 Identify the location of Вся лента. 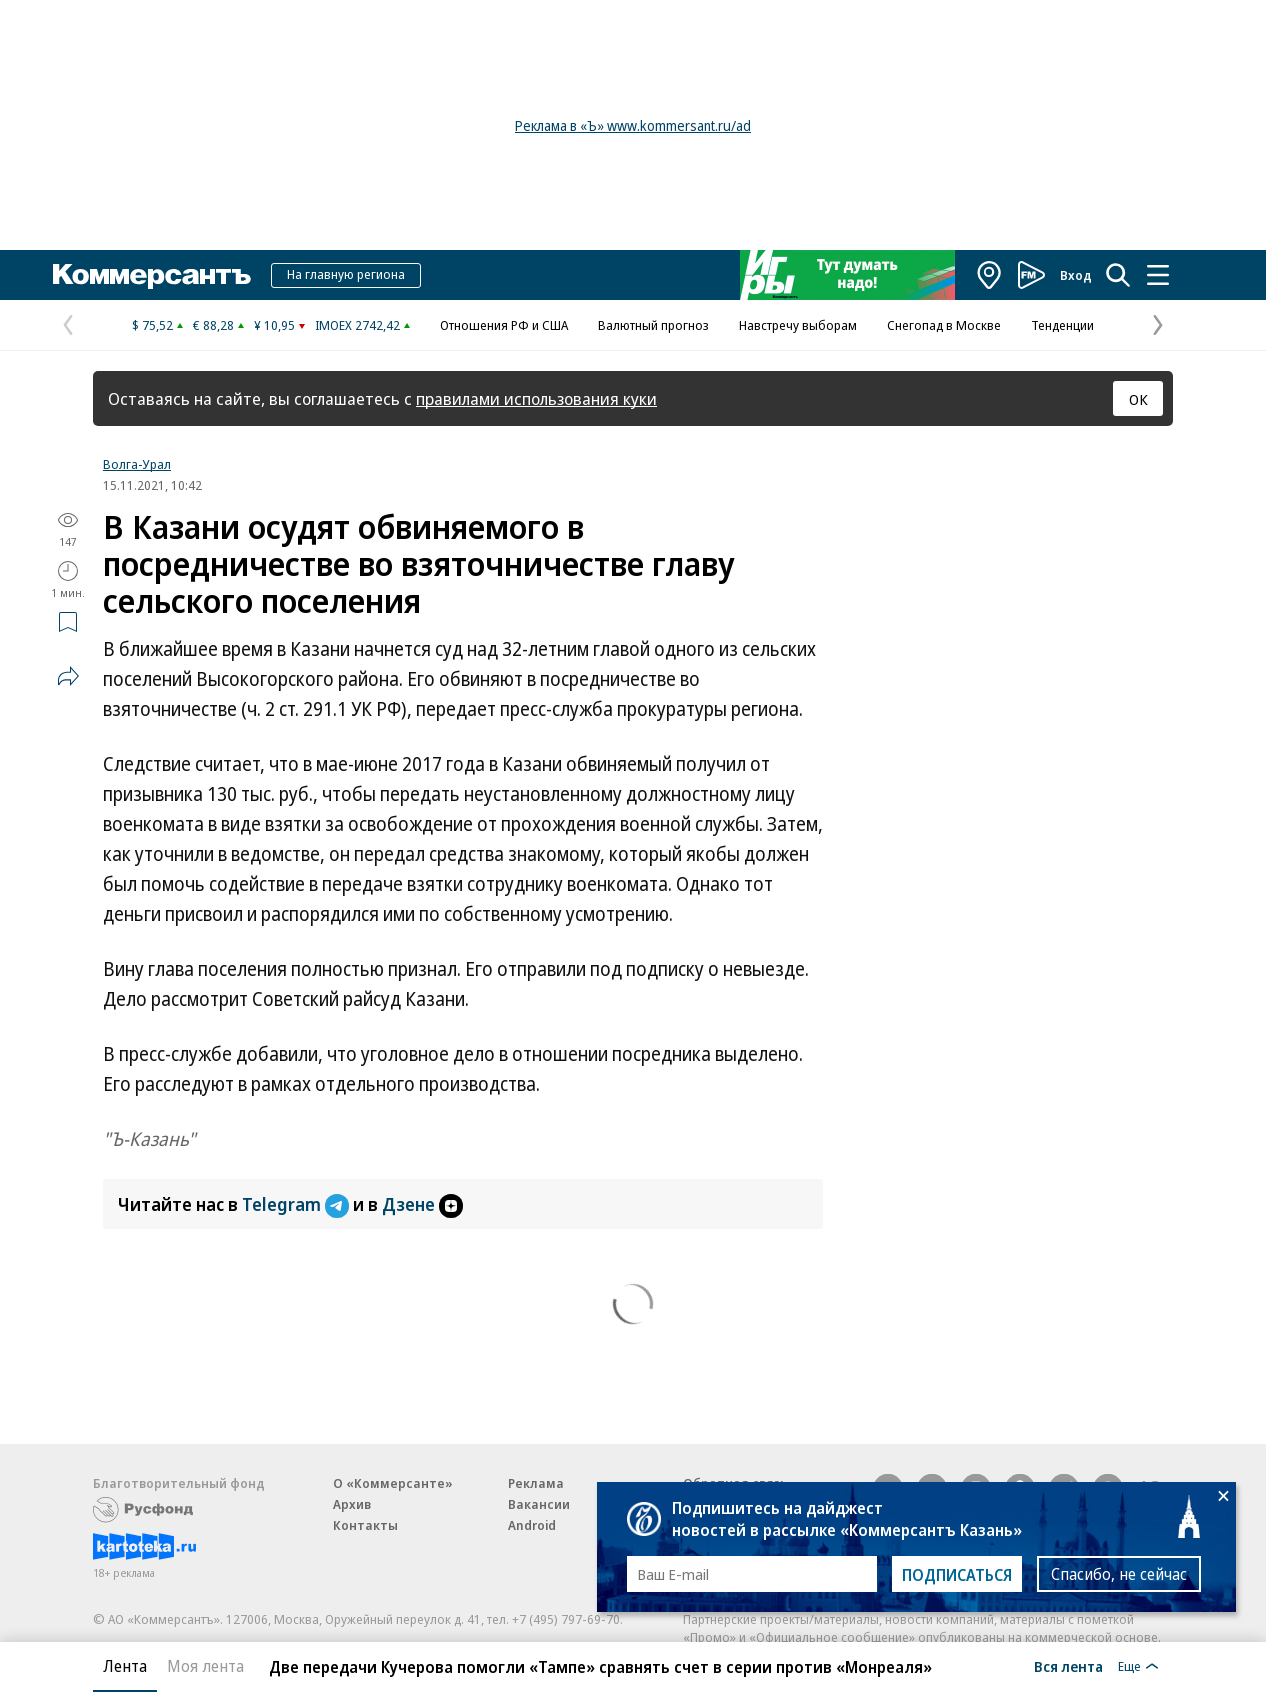
(1068, 1666).